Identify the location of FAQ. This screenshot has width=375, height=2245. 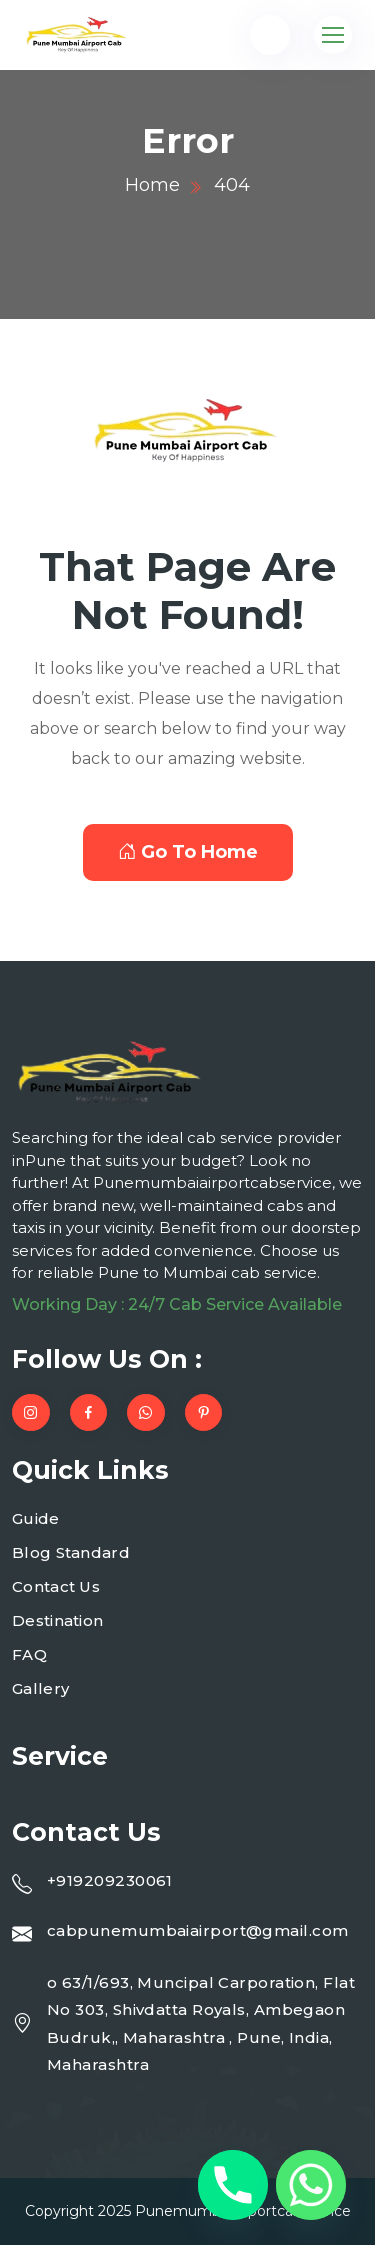
(29, 1654).